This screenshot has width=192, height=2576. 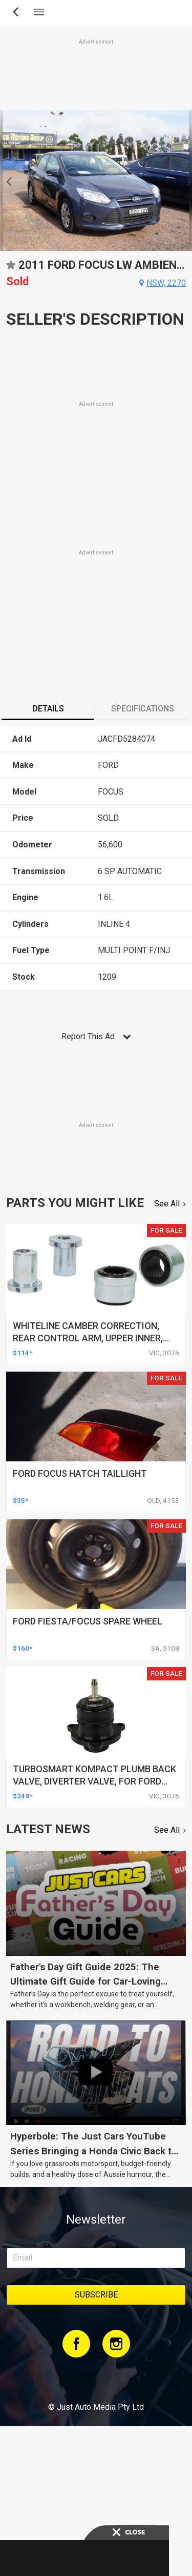 I want to click on turbosmart kompact plumb back valve, diverter valve, for ford focus rs mk3, each, so click(x=94, y=1781).